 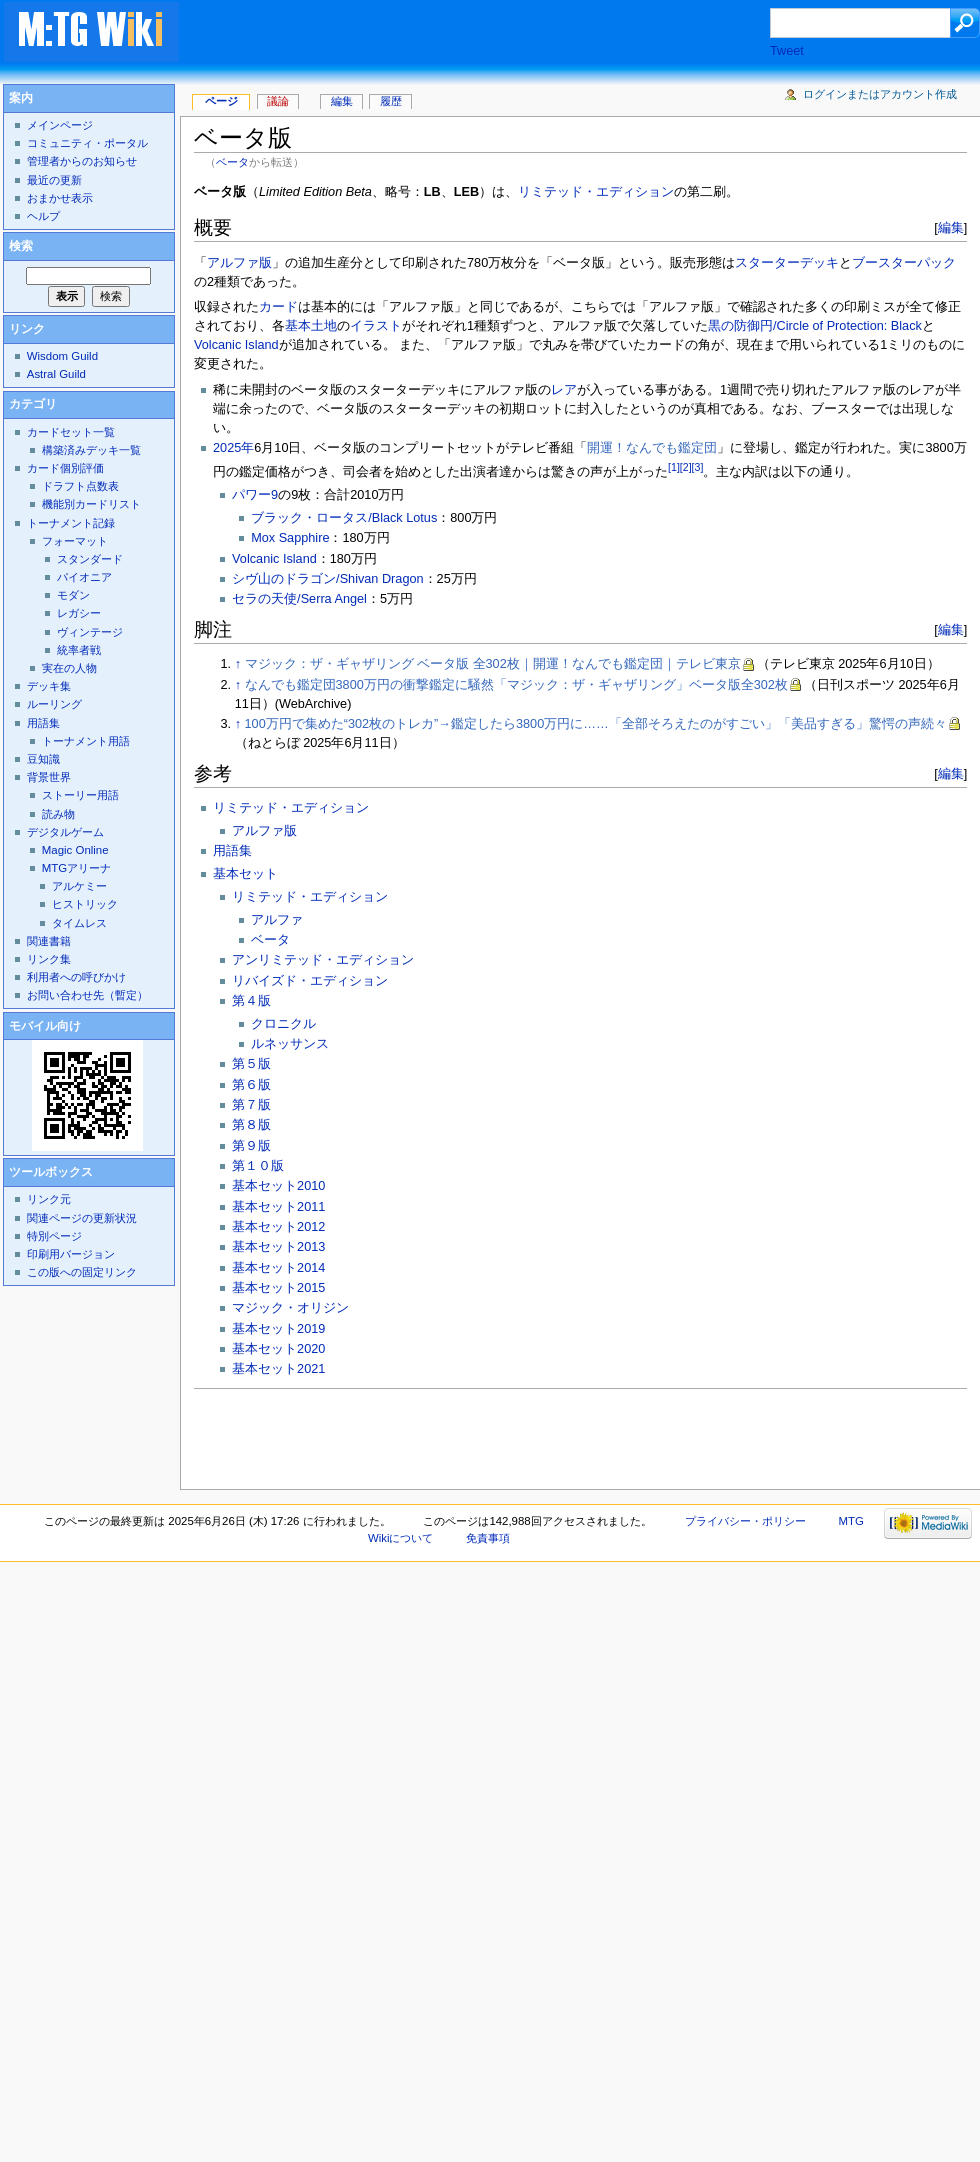 What do you see at coordinates (79, 650) in the screenshot?
I see `統率者戦` at bounding box center [79, 650].